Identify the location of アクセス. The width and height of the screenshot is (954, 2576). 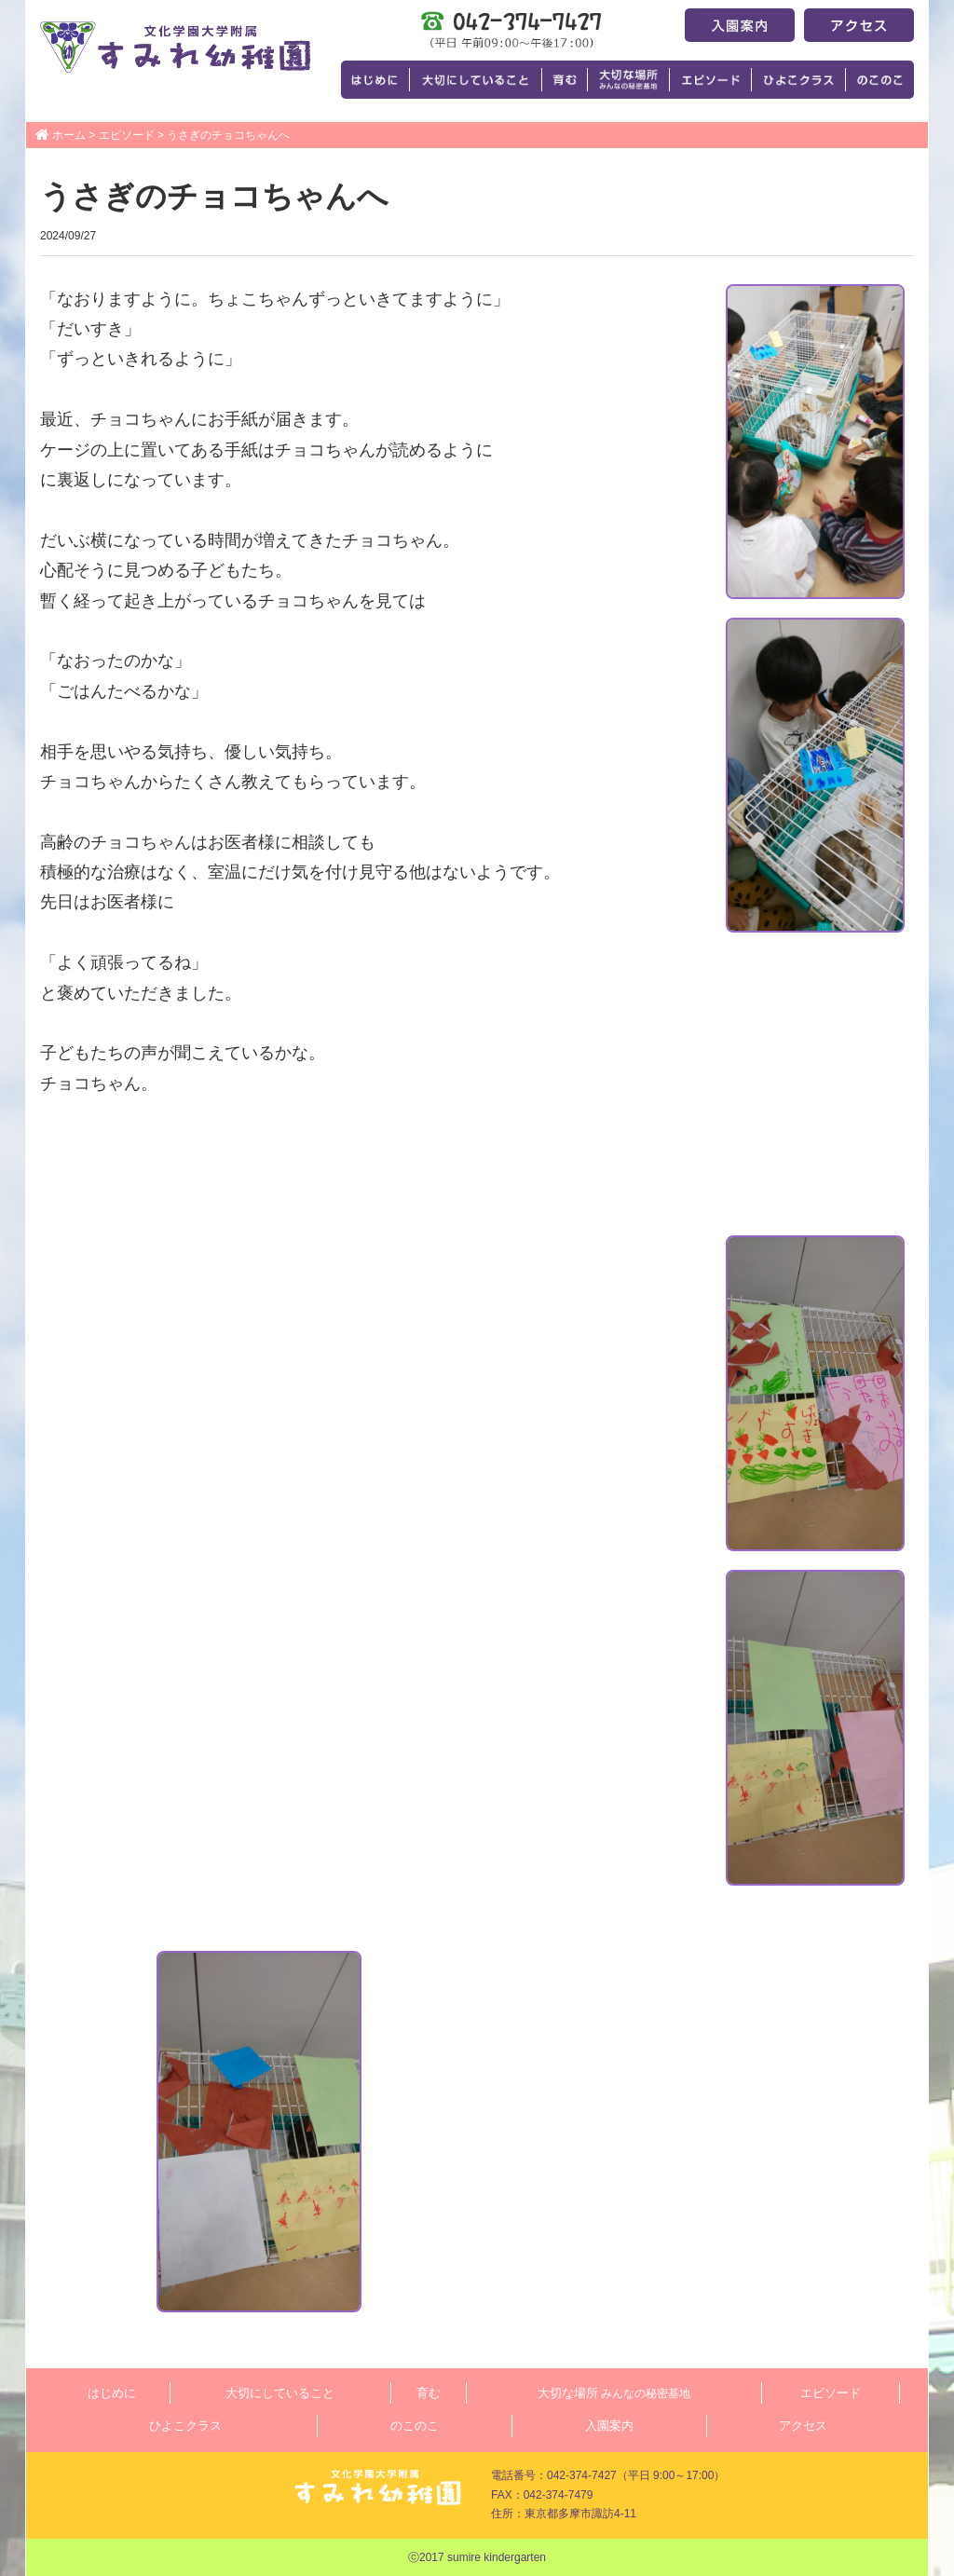
(803, 2426).